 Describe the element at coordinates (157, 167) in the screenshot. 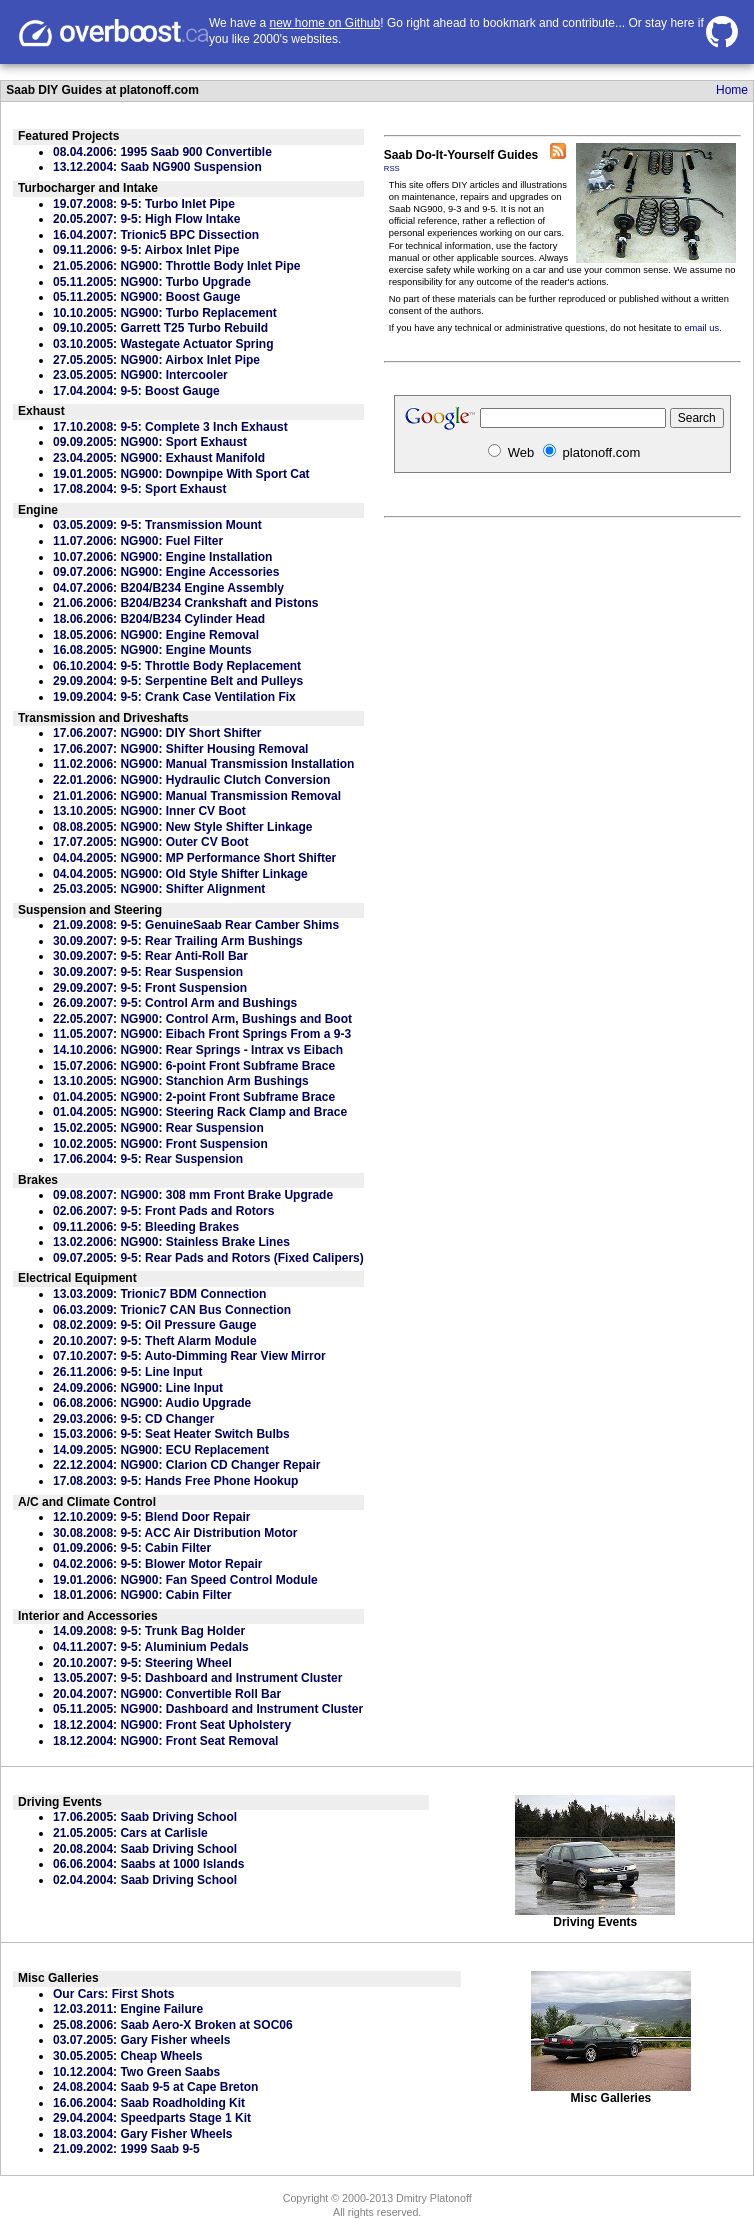

I see `13.12.2004: Saab NG900 Suspension` at that location.